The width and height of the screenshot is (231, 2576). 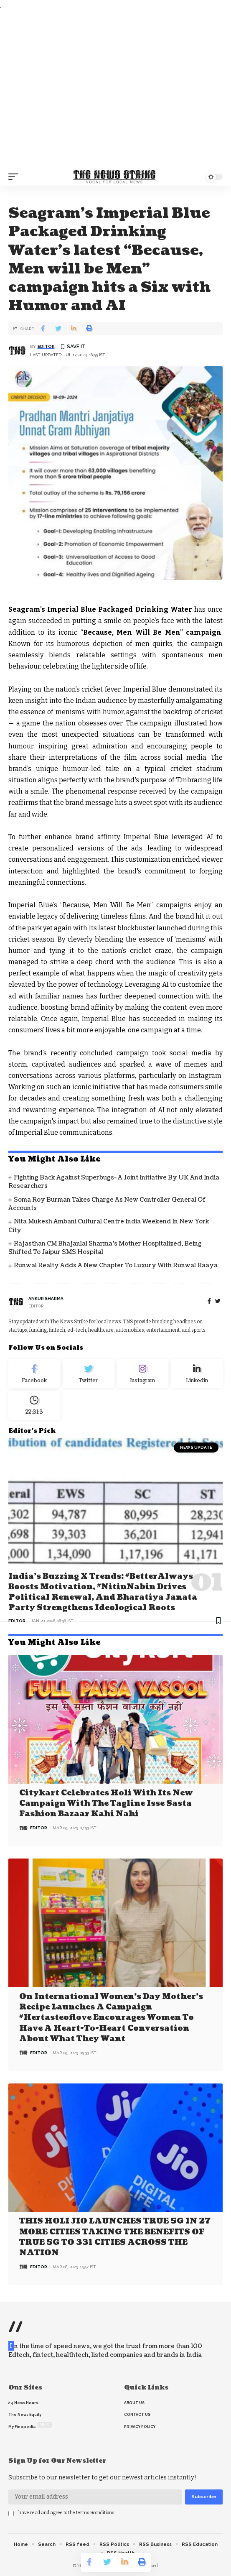 I want to click on [mobile trigger], so click(x=15, y=177).